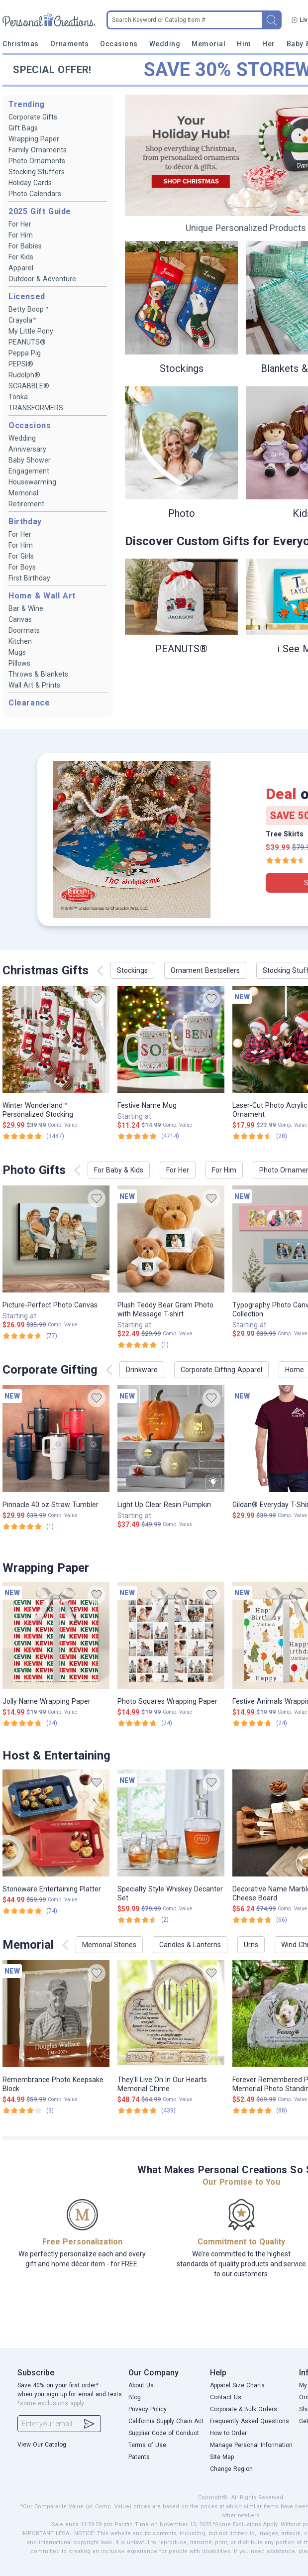 The width and height of the screenshot is (308, 2576). Describe the element at coordinates (244, 44) in the screenshot. I see `Him` at that location.